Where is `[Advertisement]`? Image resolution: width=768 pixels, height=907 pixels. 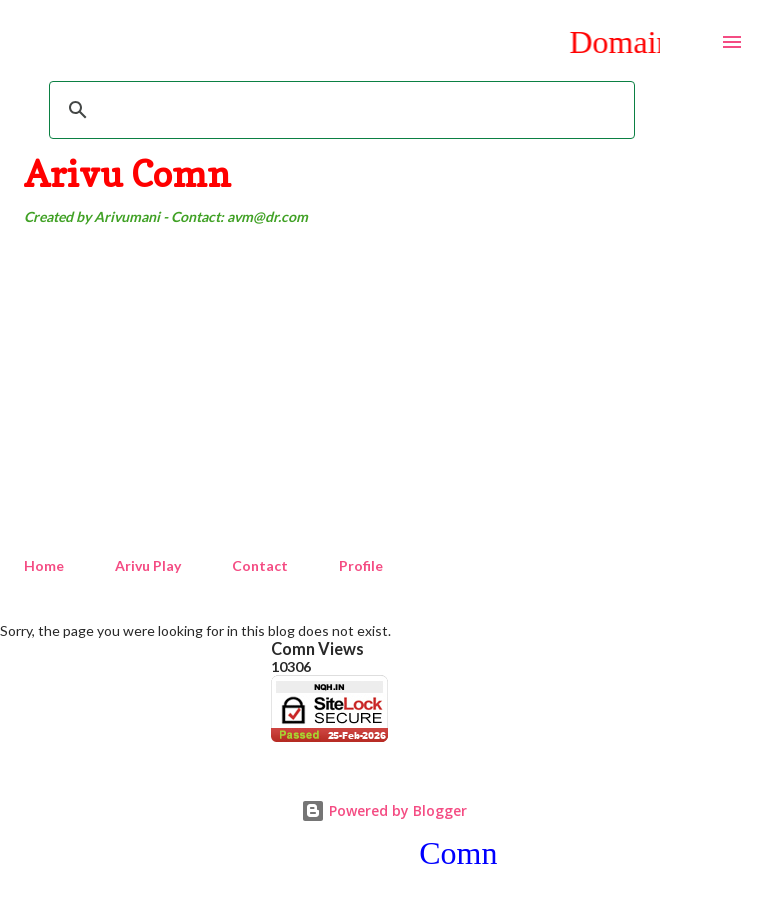
[Advertisement] is located at coordinates (384, 392).